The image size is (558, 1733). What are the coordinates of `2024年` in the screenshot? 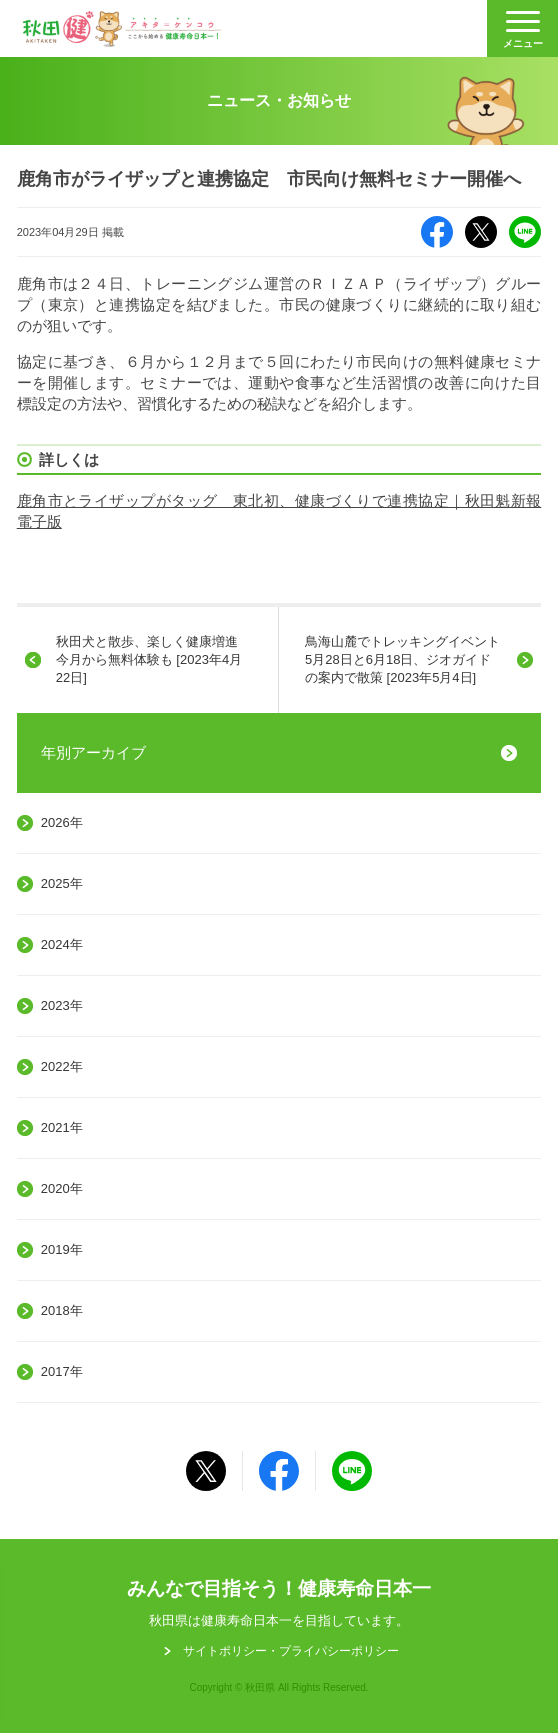 It's located at (62, 944).